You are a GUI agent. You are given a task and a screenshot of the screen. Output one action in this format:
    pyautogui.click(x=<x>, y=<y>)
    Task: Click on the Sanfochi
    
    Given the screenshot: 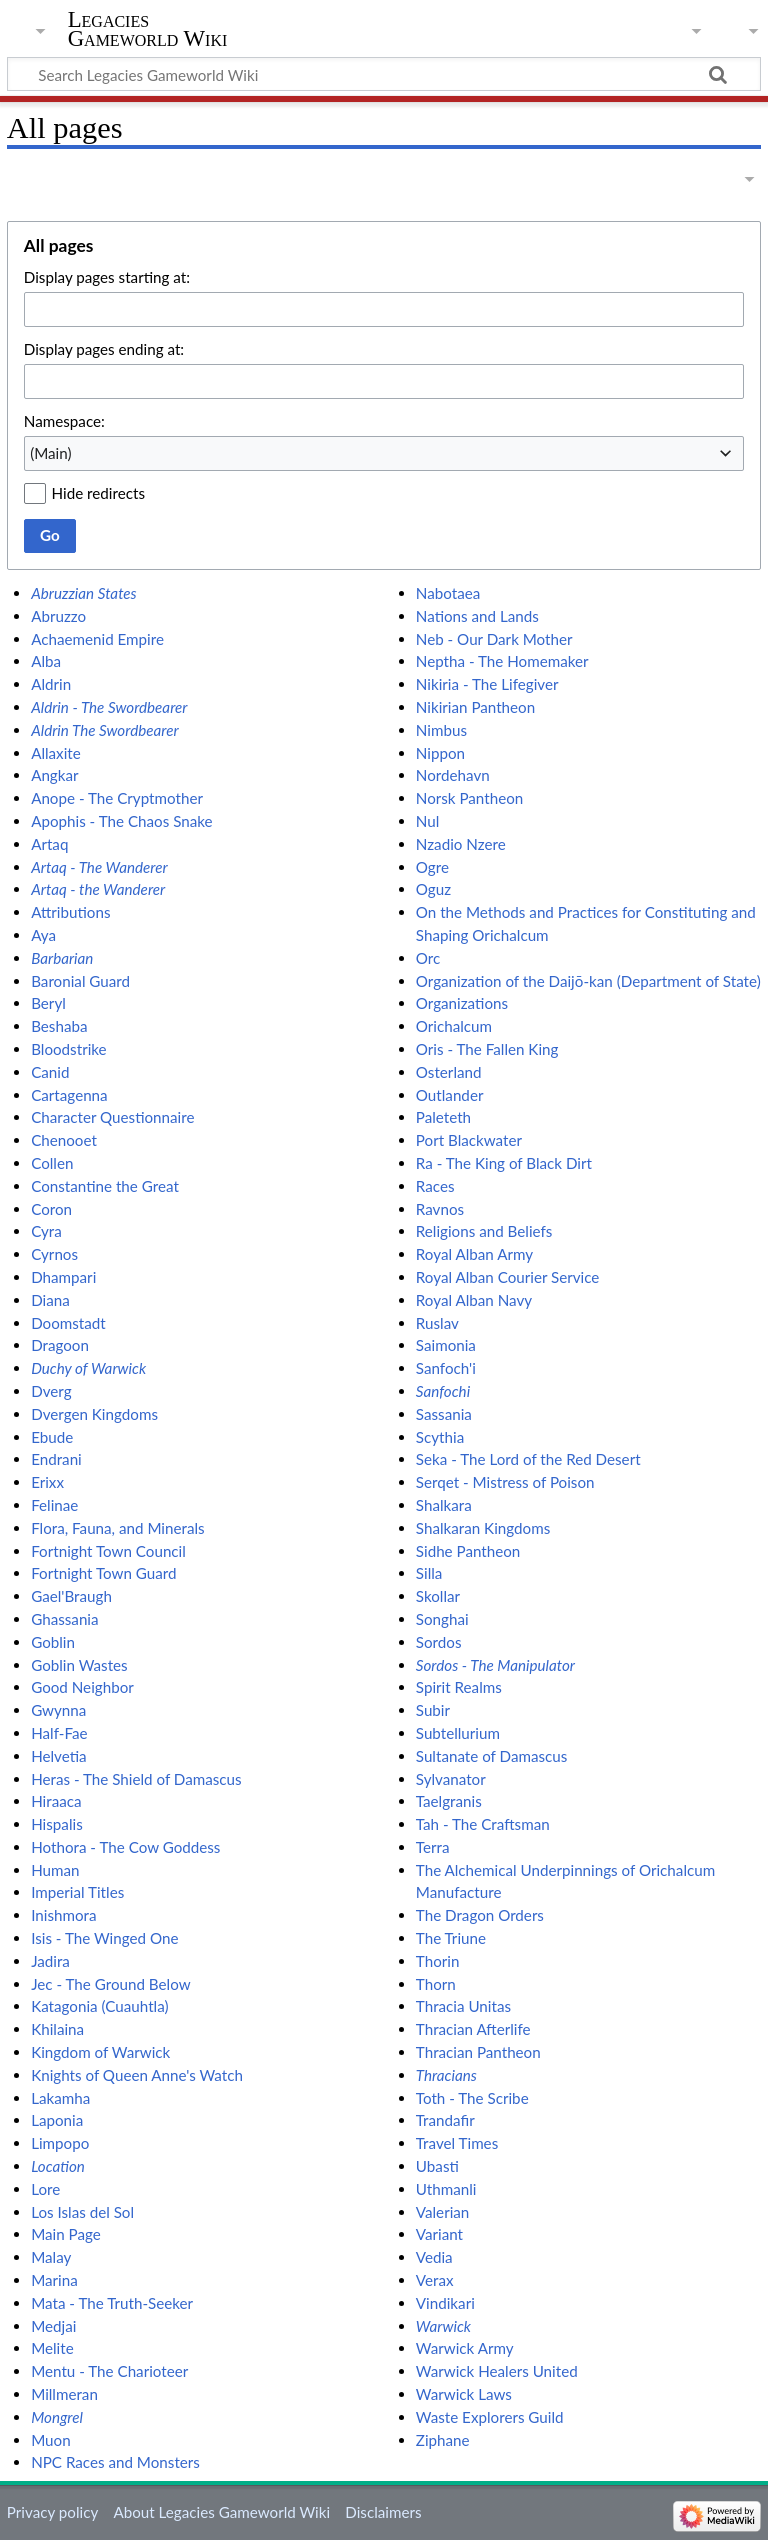 What is the action you would take?
    pyautogui.click(x=443, y=1391)
    